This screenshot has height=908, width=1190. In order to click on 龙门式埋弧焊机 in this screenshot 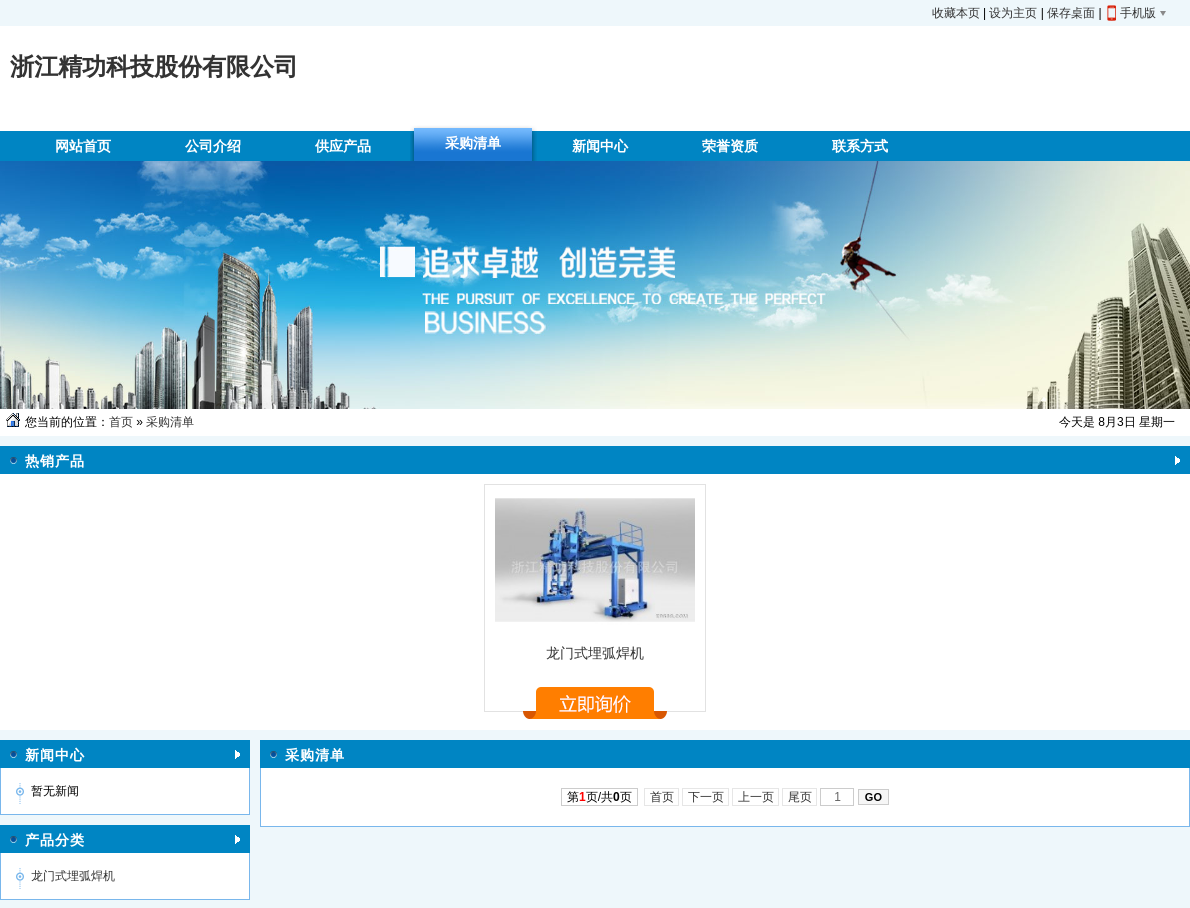, I will do `click(595, 653)`.